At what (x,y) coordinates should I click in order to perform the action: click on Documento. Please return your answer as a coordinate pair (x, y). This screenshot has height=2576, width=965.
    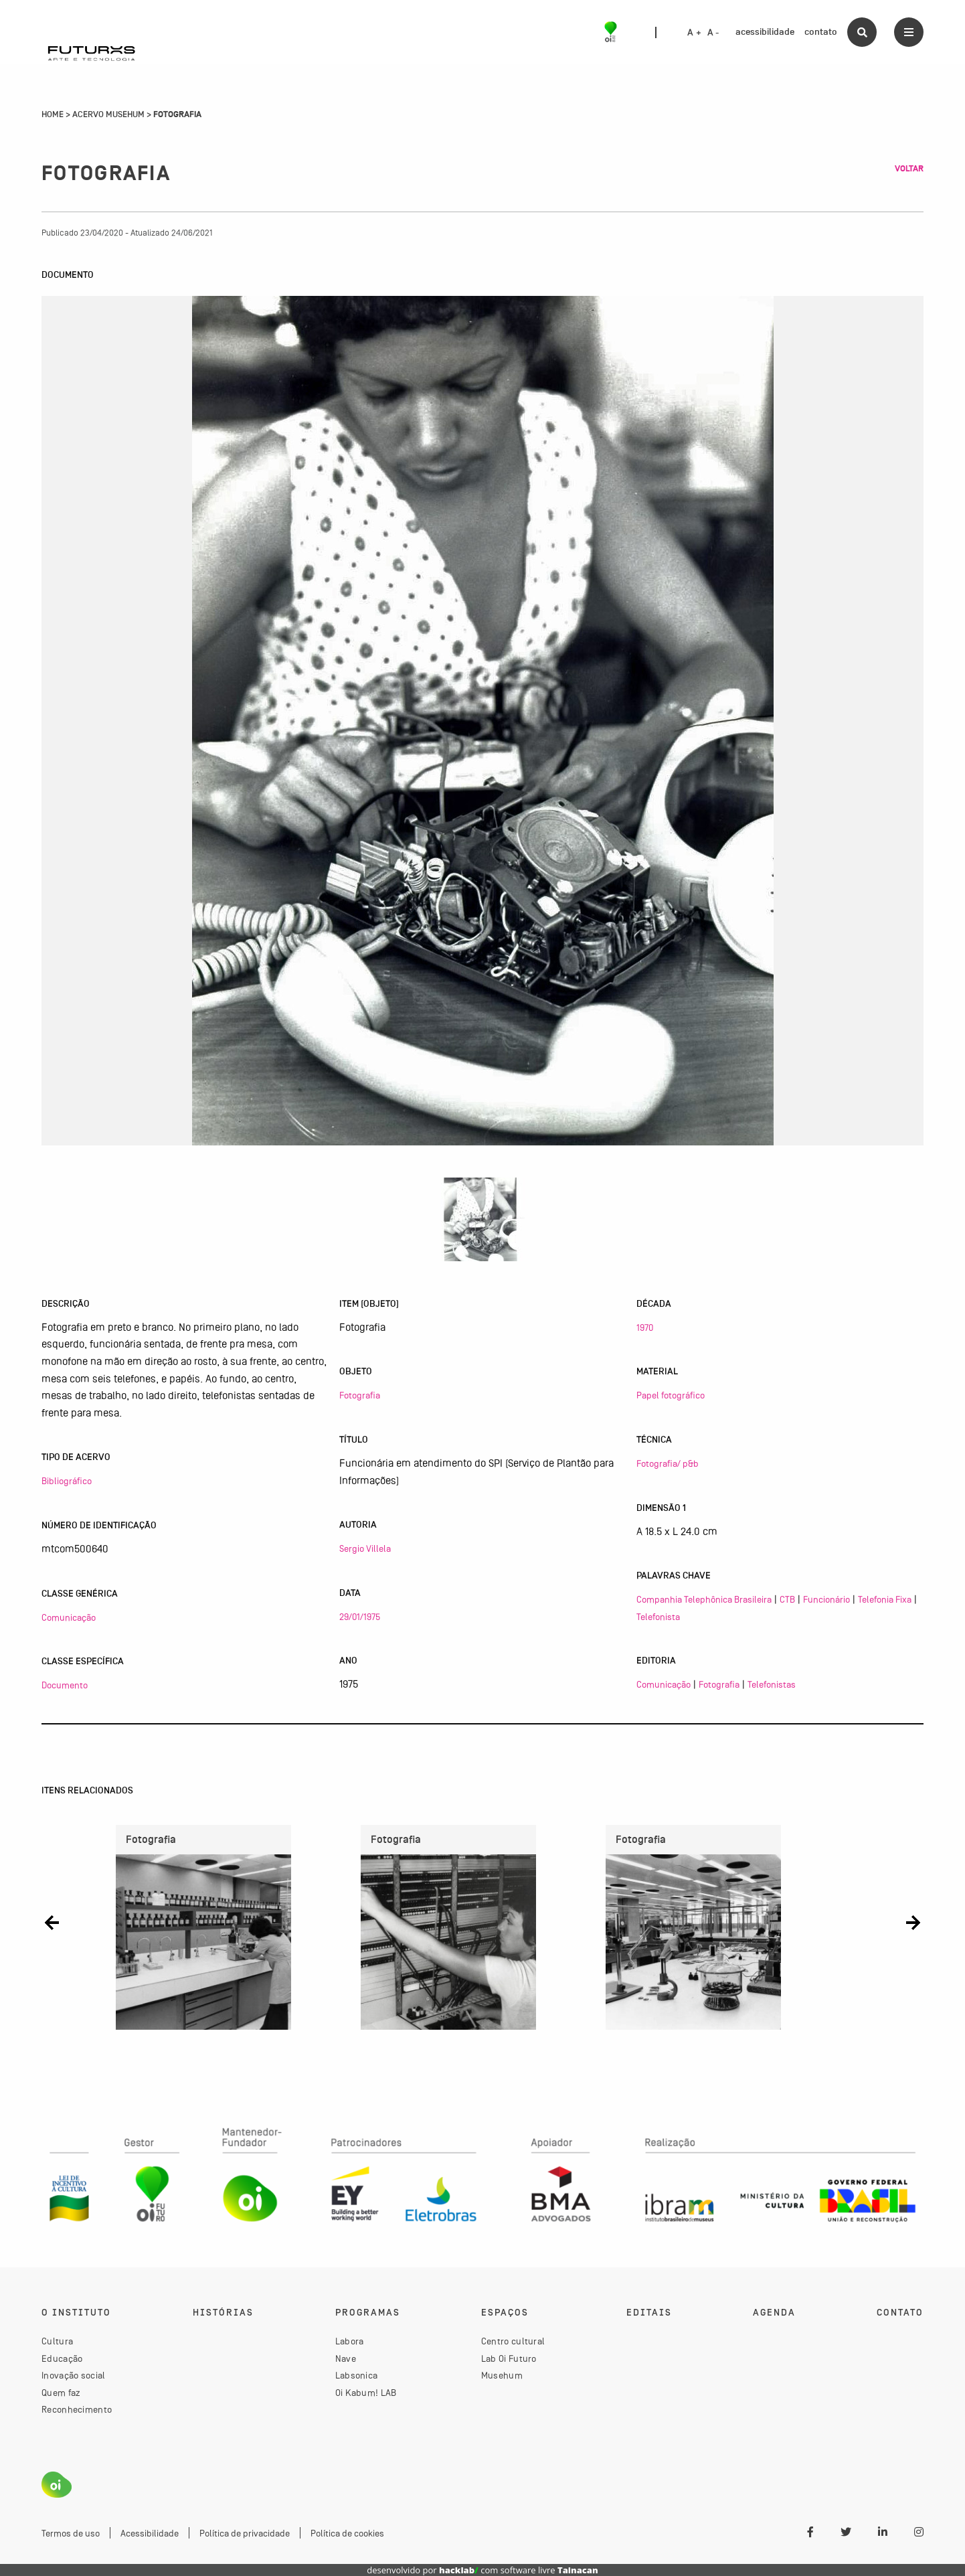
    Looking at the image, I should click on (64, 1685).